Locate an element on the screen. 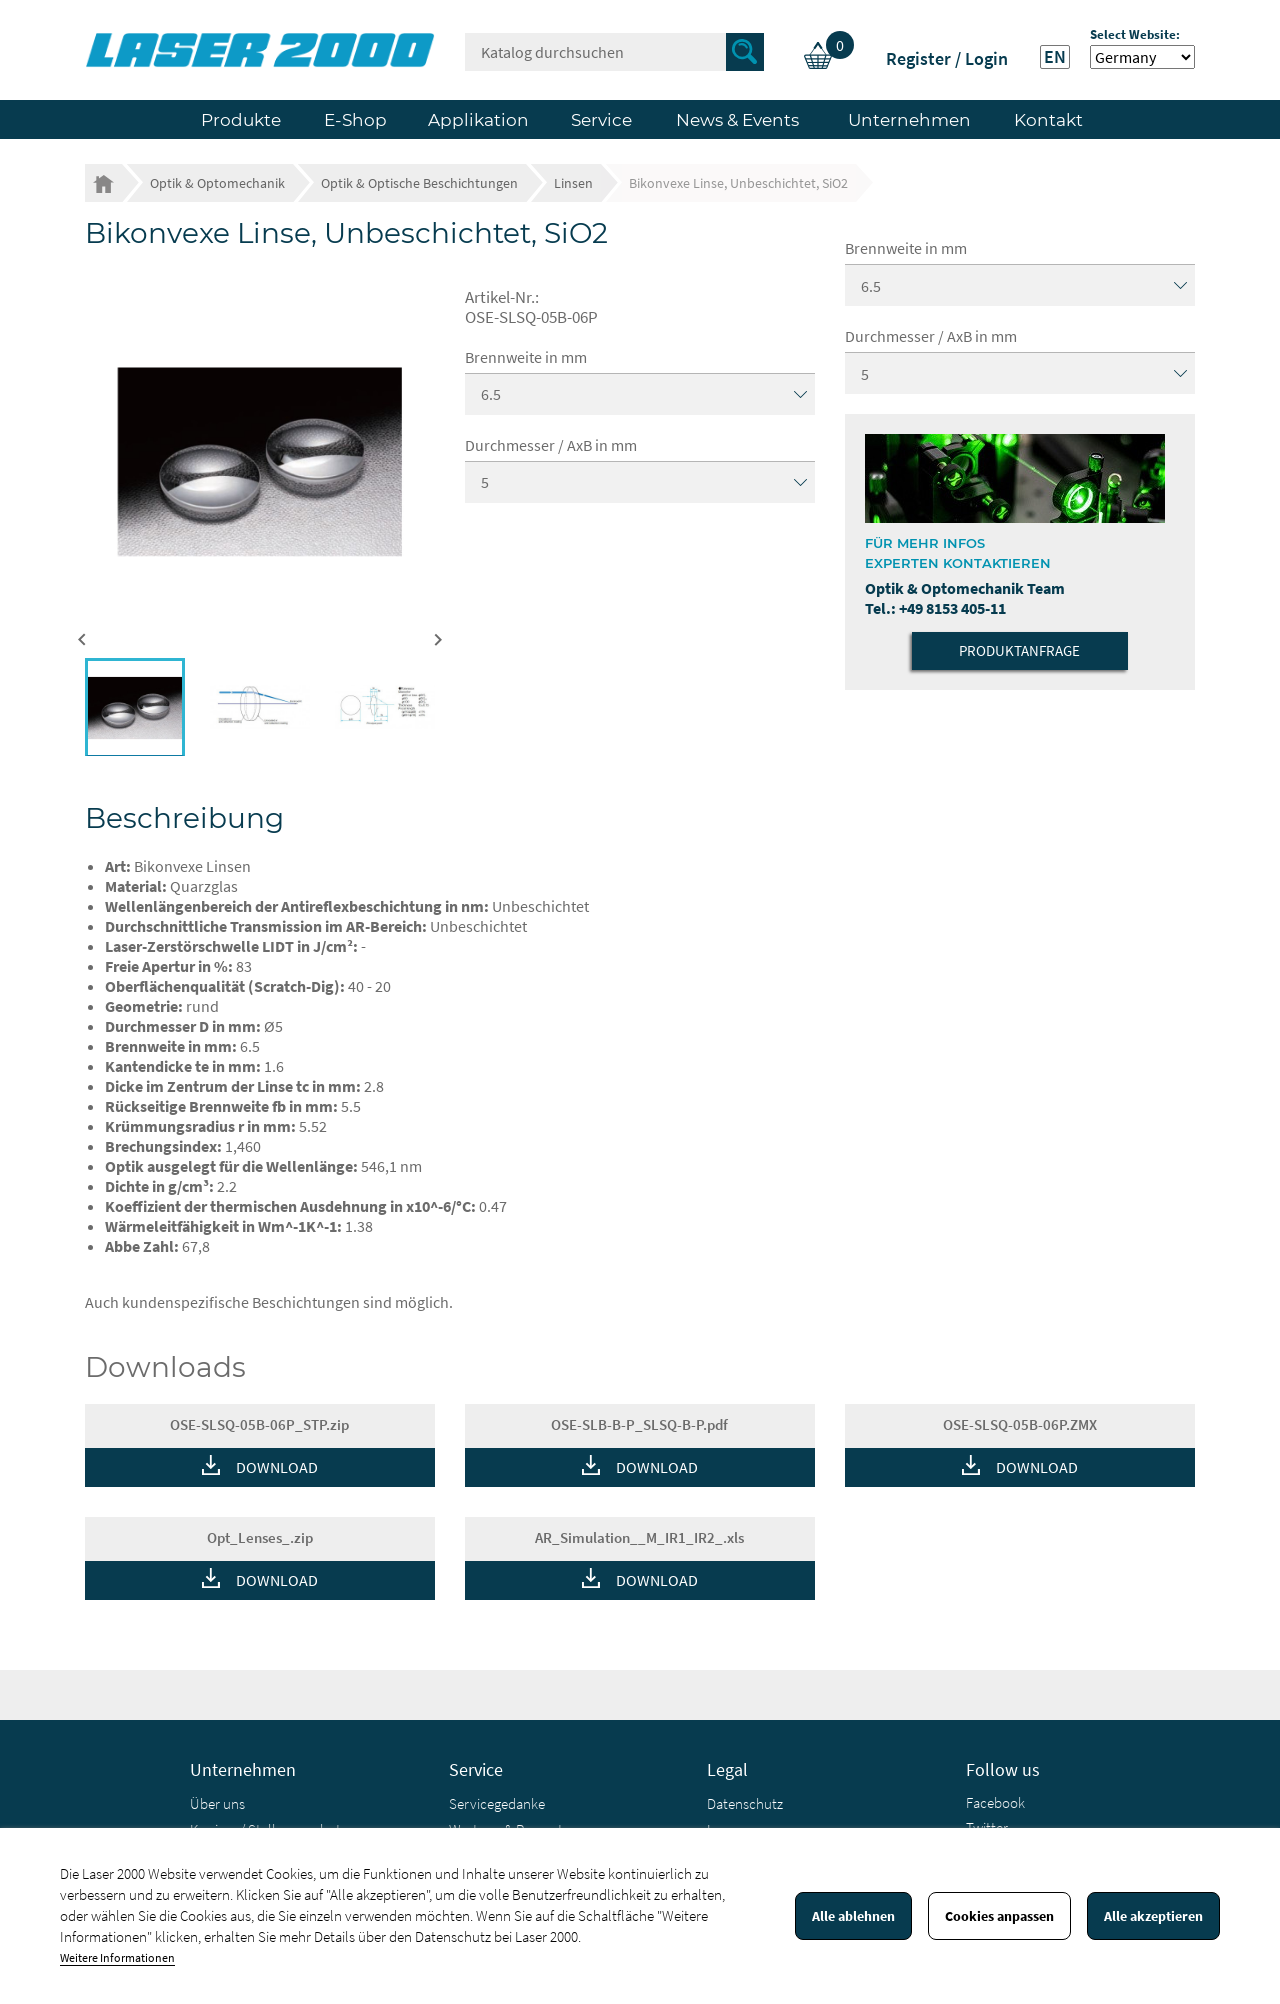 The height and width of the screenshot is (2004, 1280). Servicegedanke is located at coordinates (497, 1803).